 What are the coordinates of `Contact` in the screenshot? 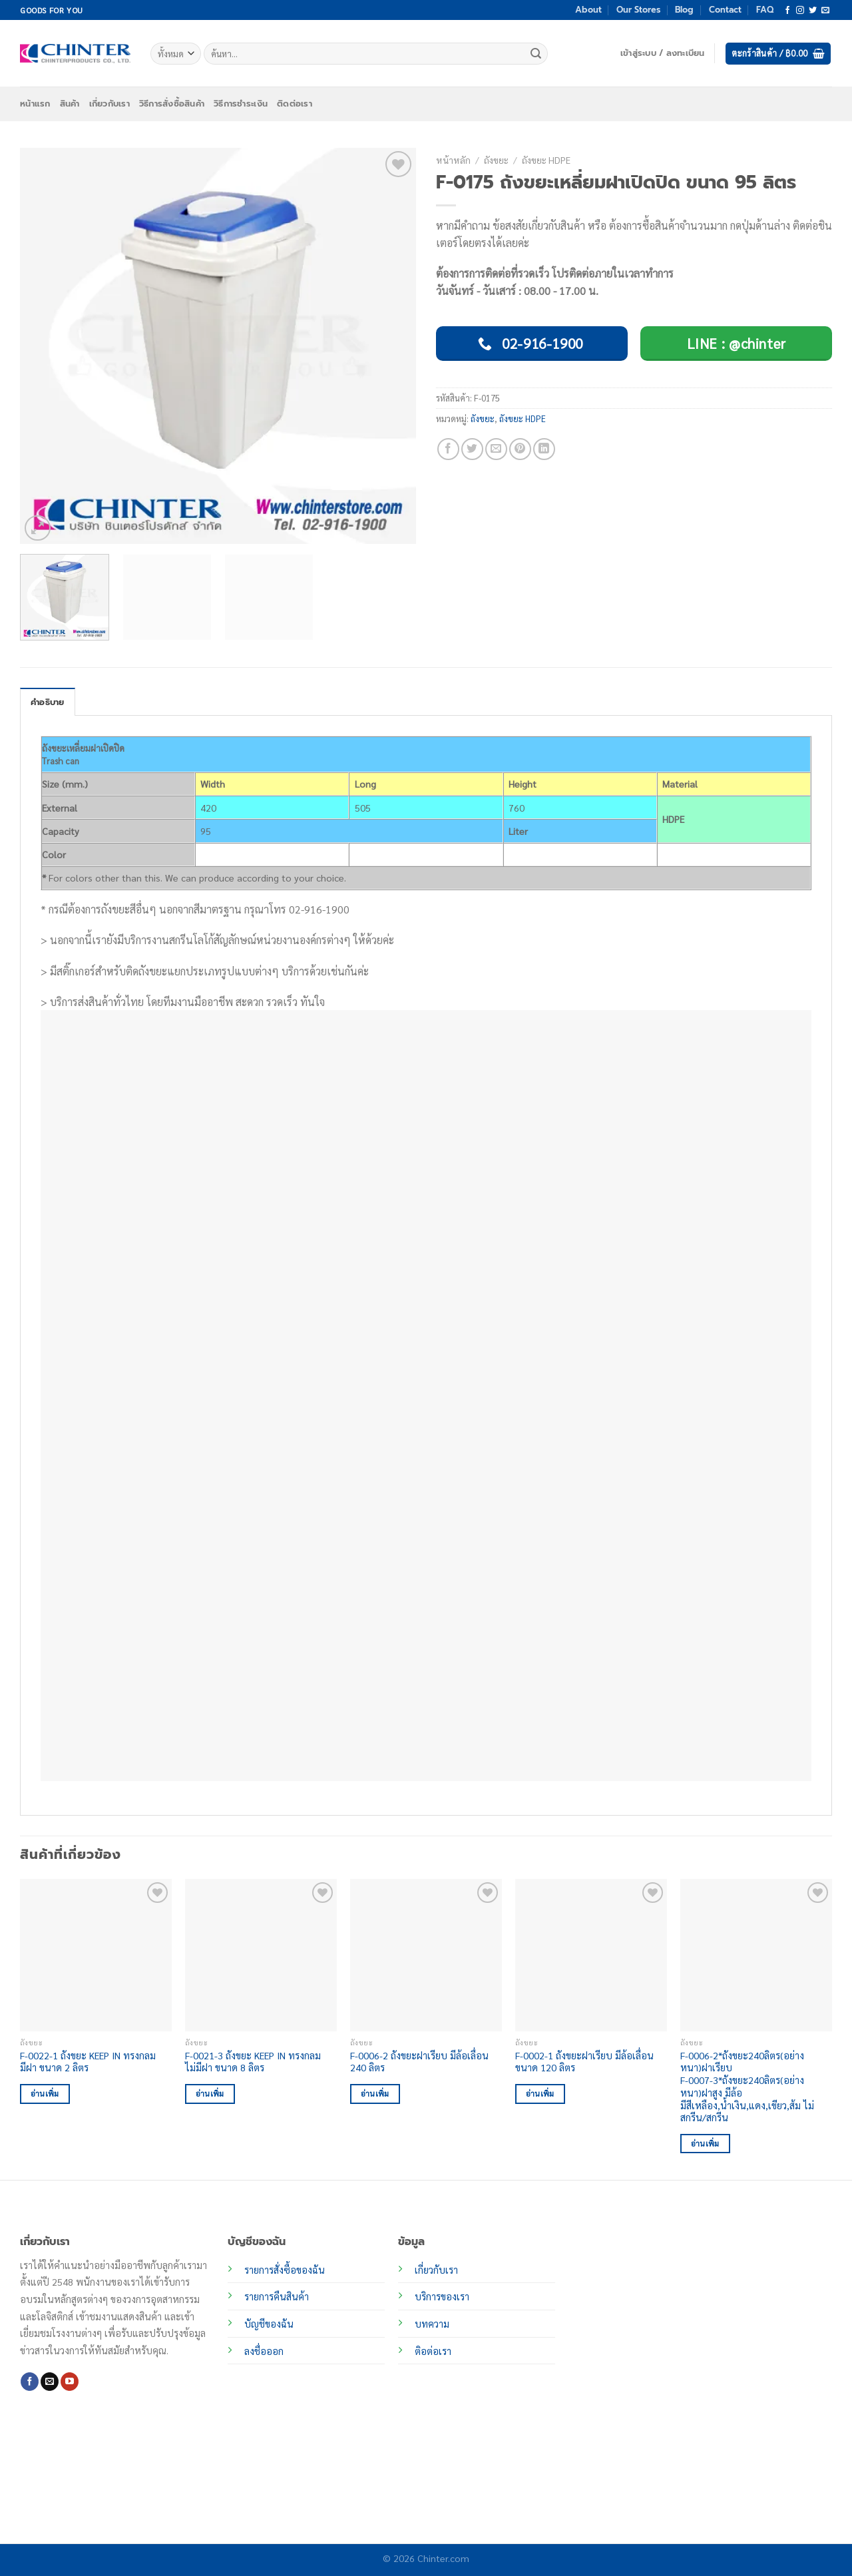 It's located at (725, 9).